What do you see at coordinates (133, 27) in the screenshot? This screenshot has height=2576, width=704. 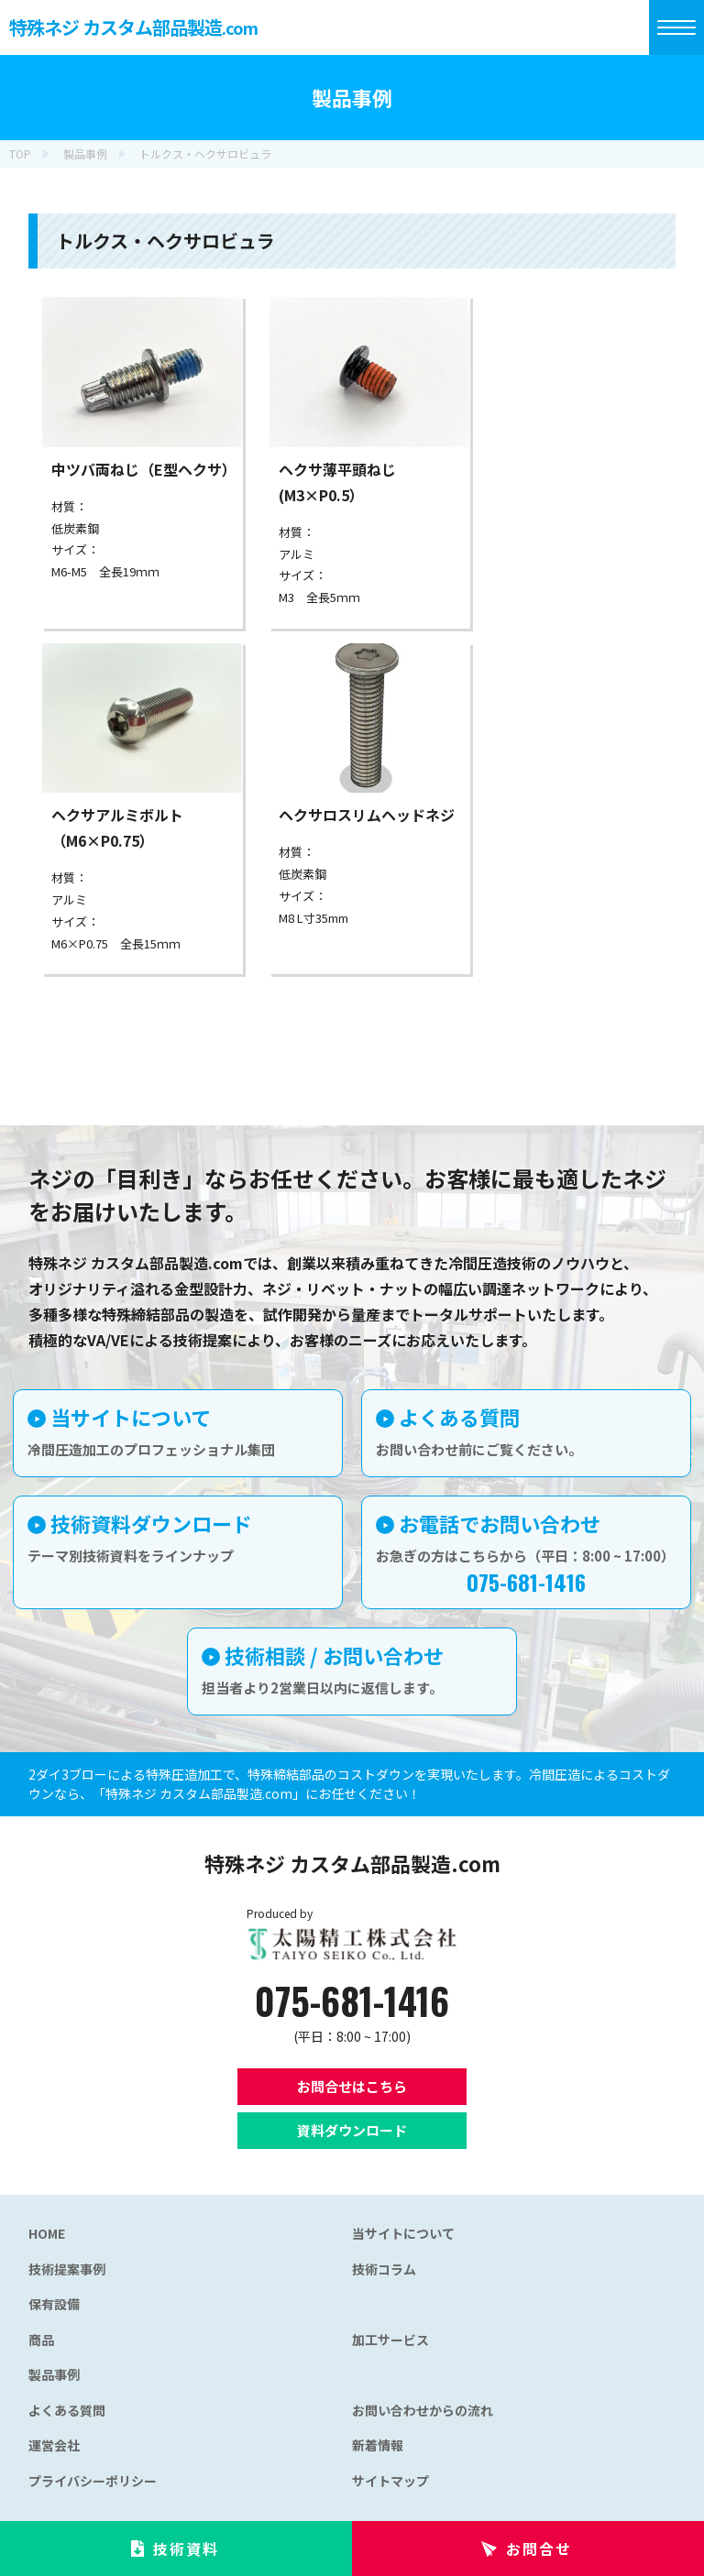 I see `特殊ネジ カスタム部品製造` at bounding box center [133, 27].